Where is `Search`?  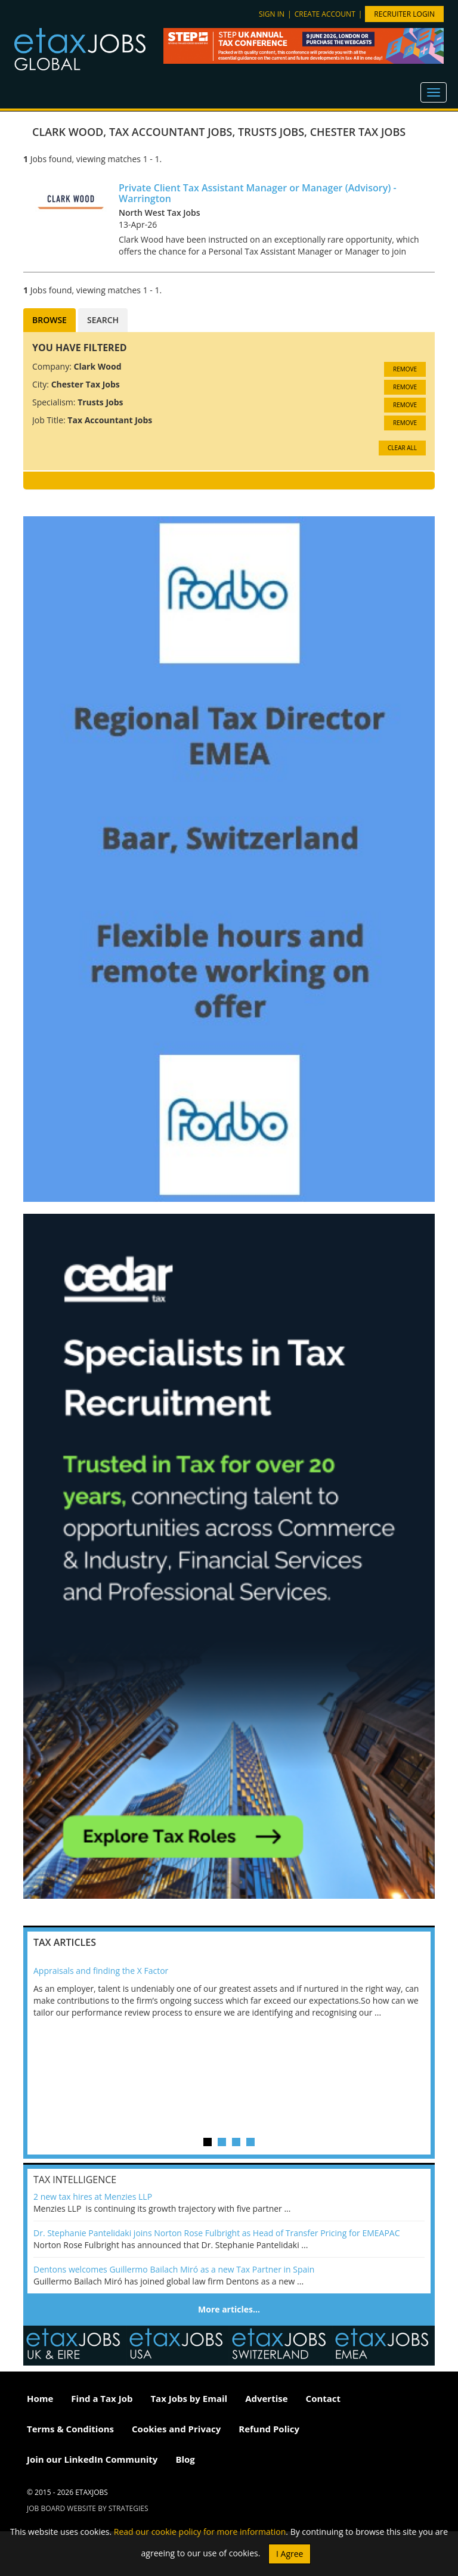 Search is located at coordinates (103, 320).